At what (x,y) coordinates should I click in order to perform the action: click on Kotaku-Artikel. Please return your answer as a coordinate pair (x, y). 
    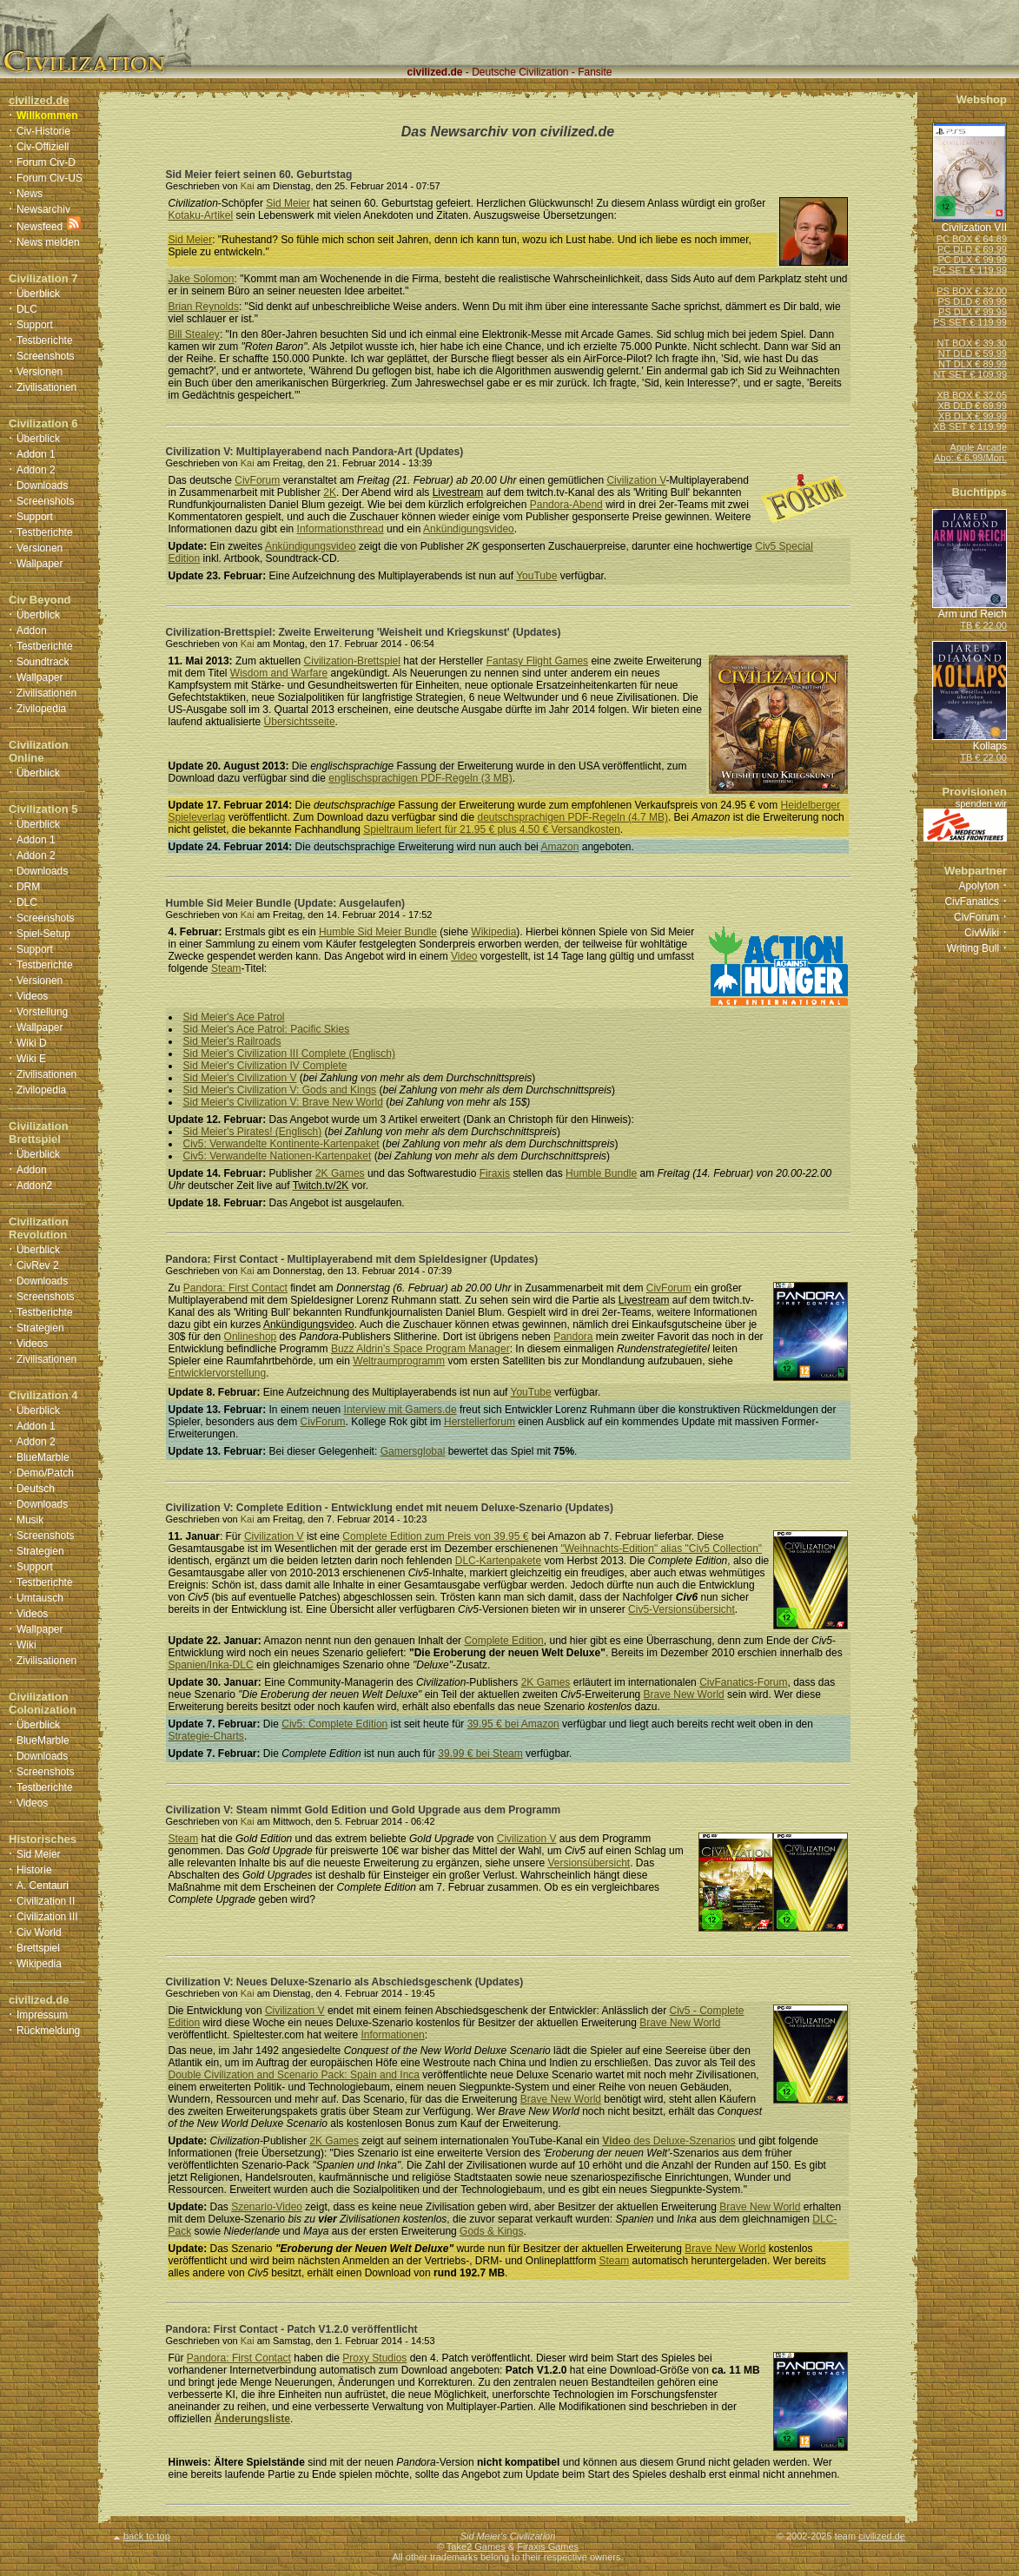
    Looking at the image, I should click on (201, 215).